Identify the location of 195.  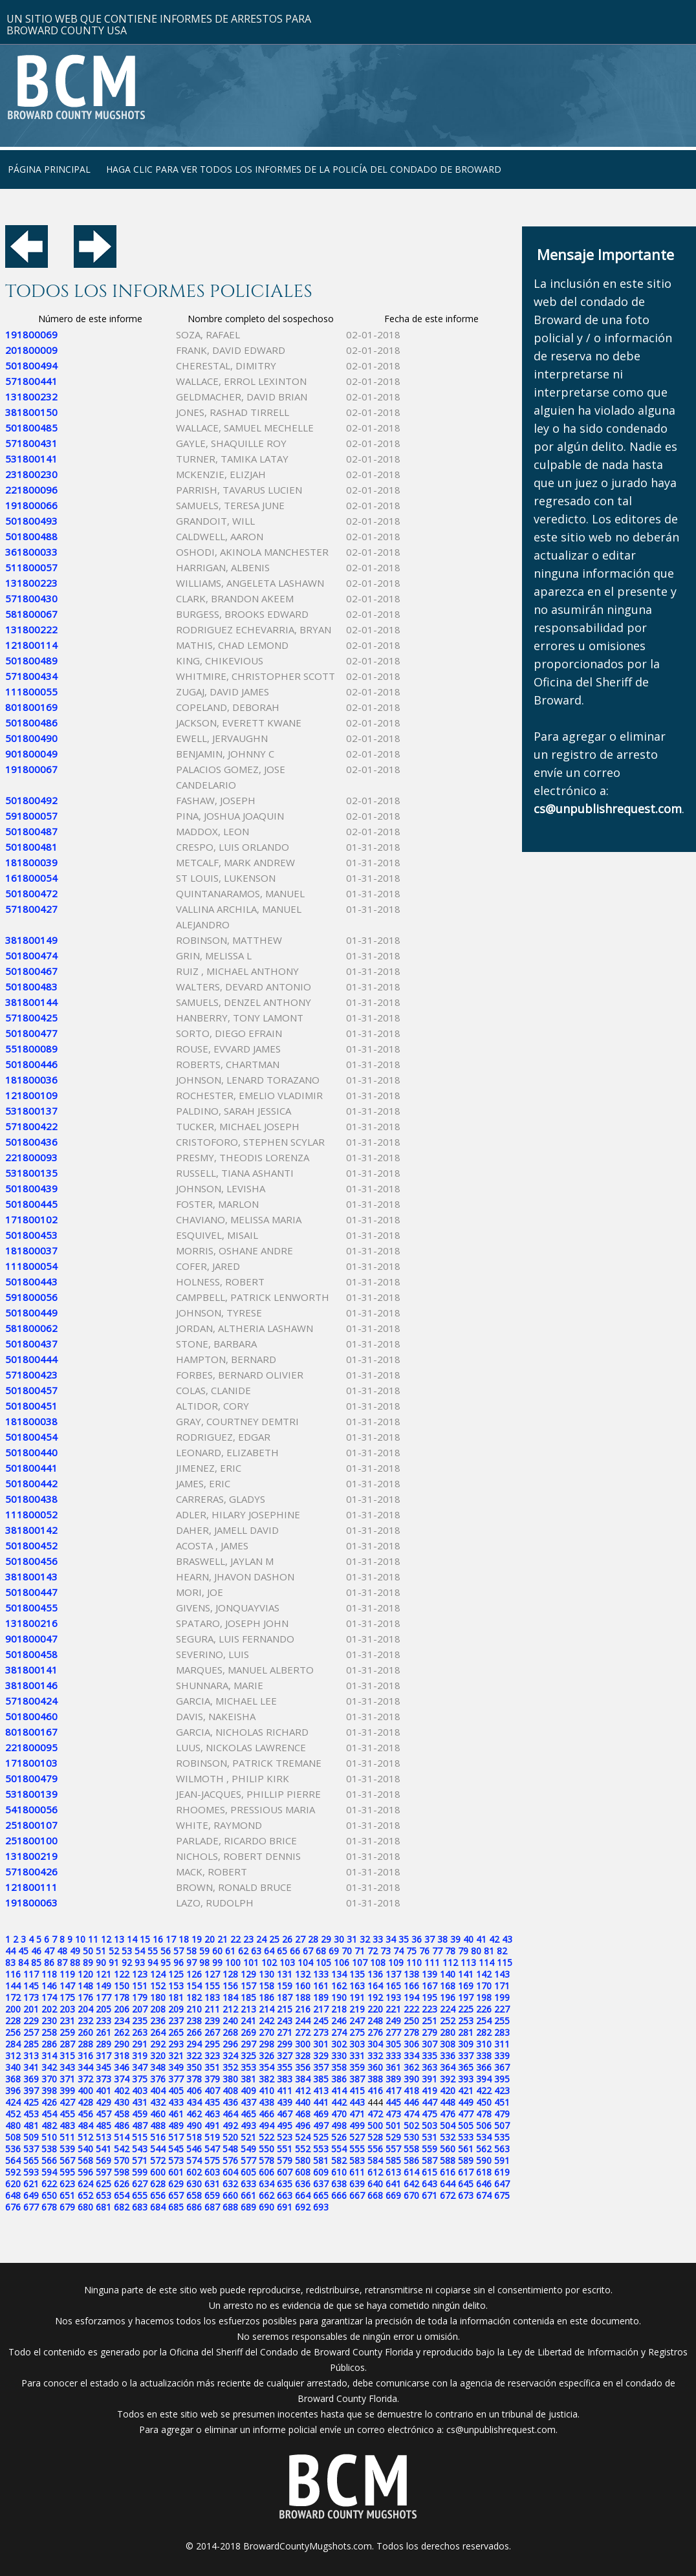
(429, 1997).